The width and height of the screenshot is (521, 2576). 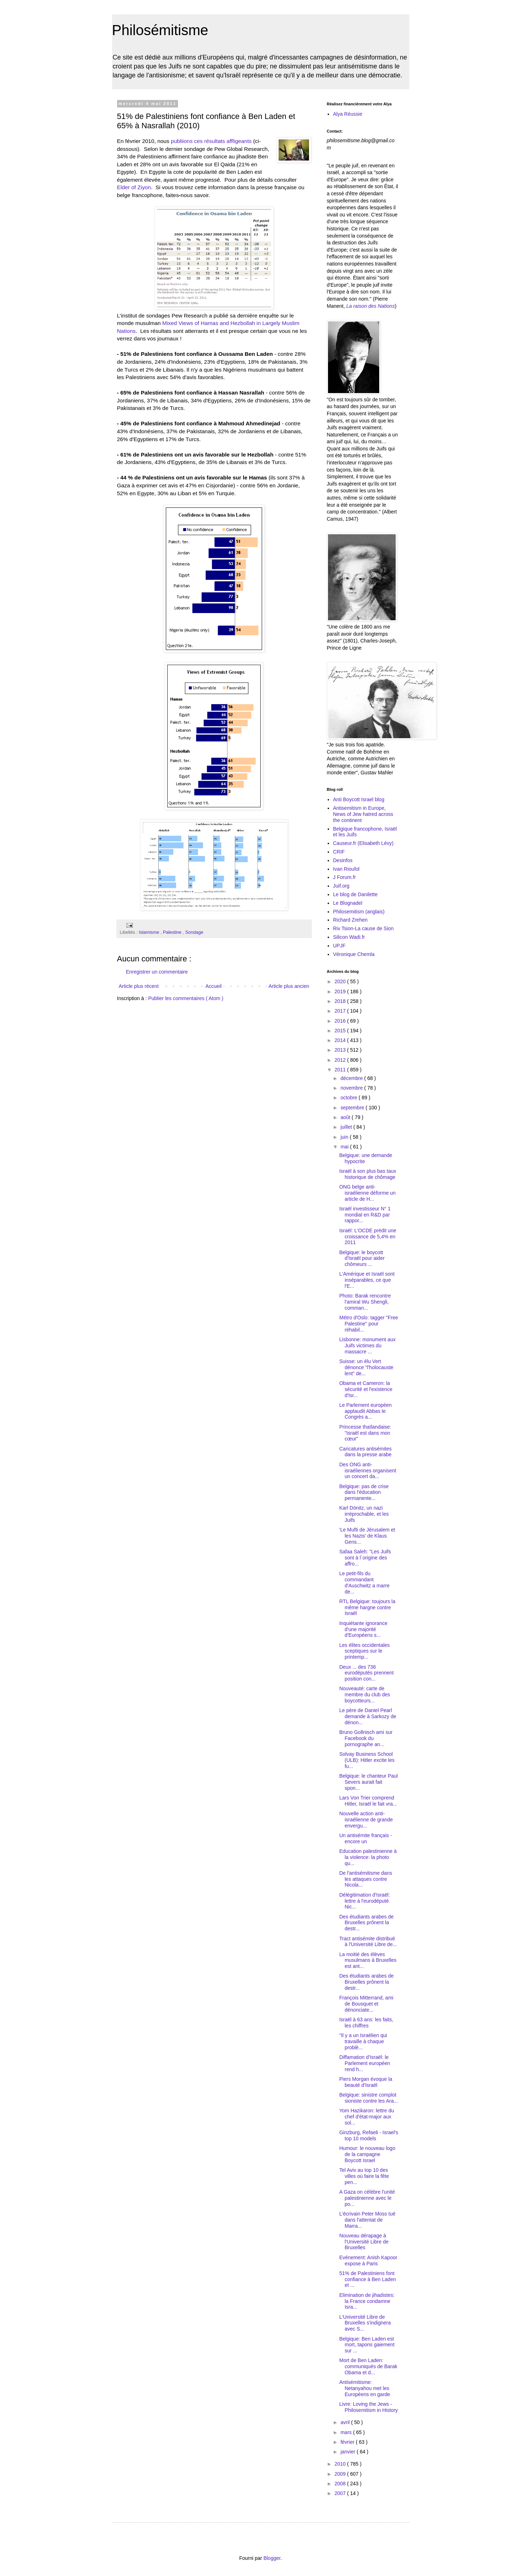 I want to click on Desinfos, so click(x=342, y=860).